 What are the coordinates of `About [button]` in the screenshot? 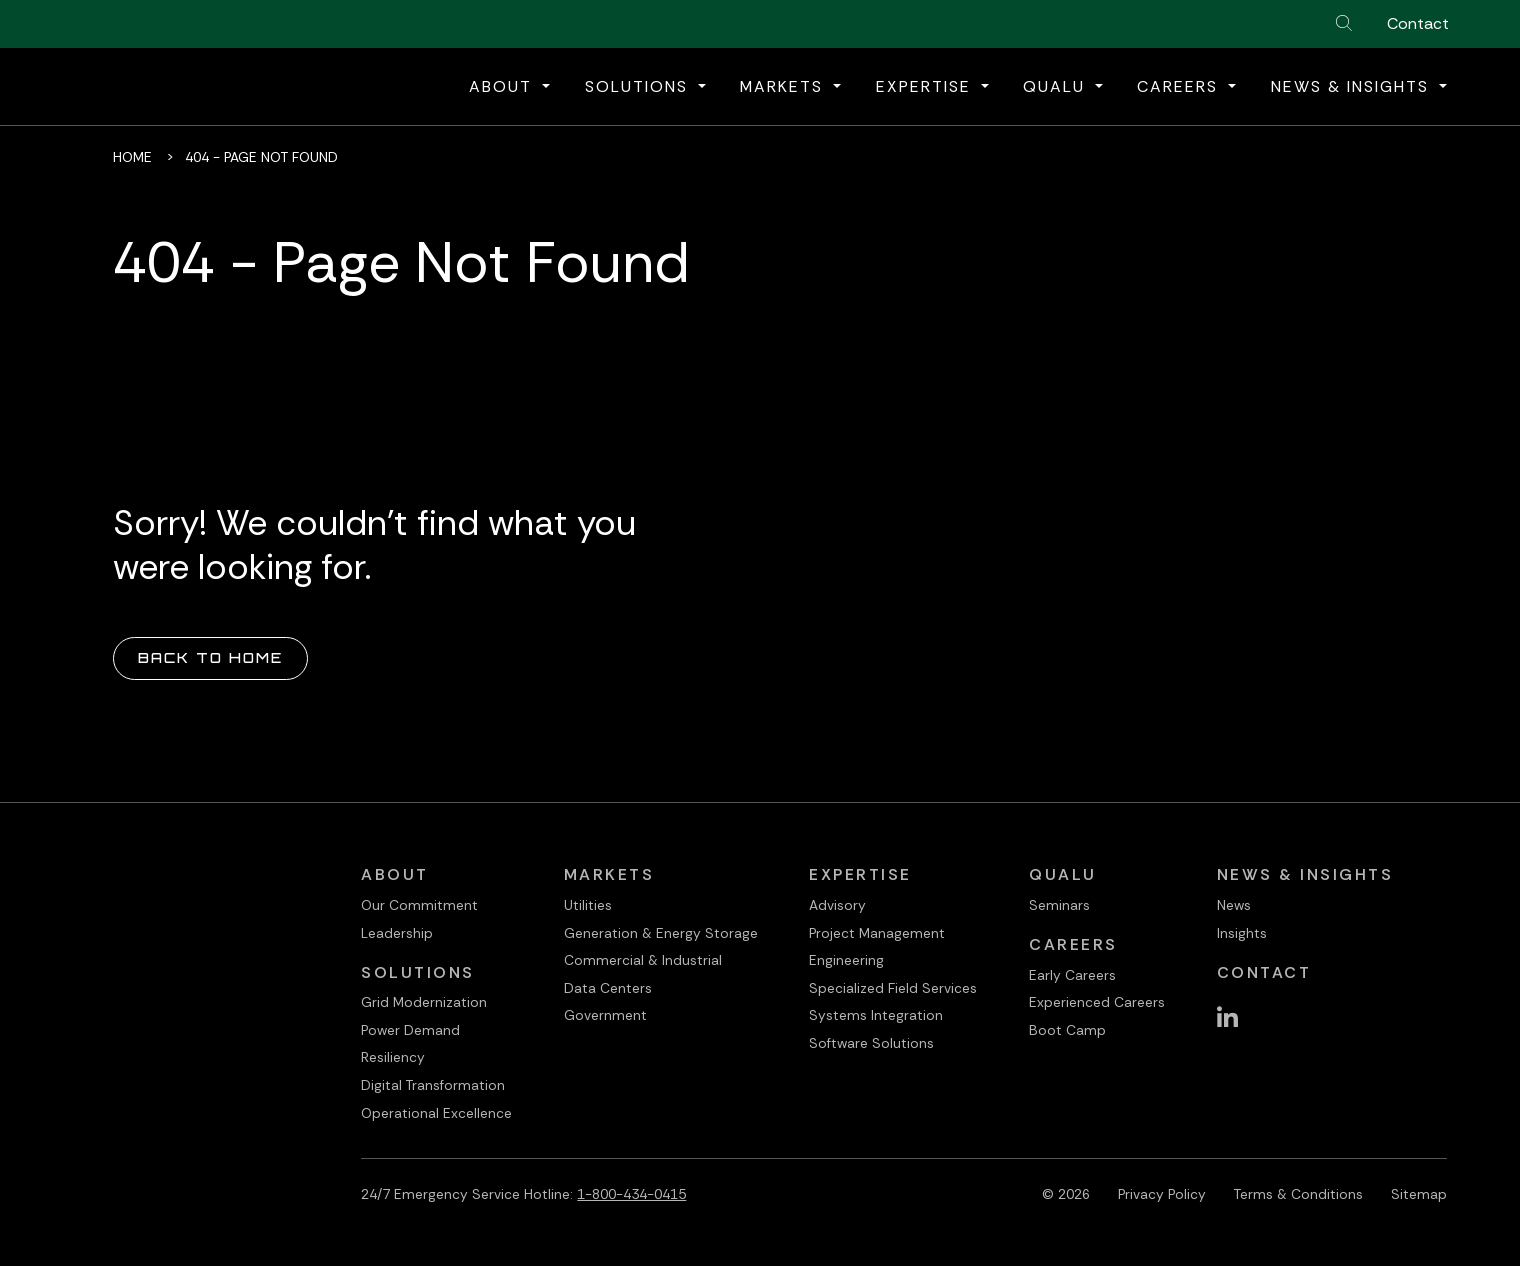 It's located at (503, 86).